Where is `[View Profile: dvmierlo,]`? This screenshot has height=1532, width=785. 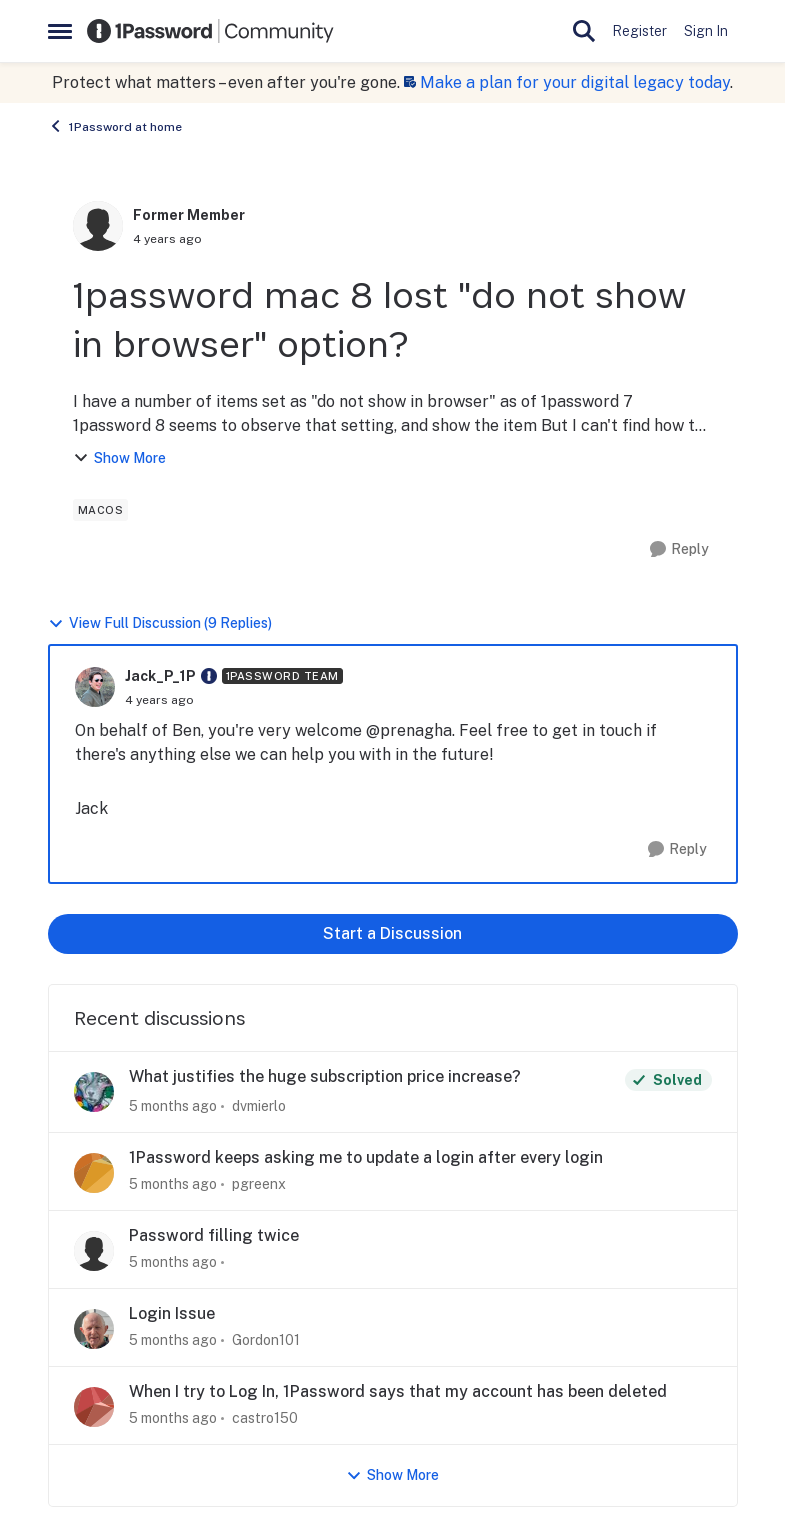
[View Profile: dvmierlo,] is located at coordinates (94, 1092).